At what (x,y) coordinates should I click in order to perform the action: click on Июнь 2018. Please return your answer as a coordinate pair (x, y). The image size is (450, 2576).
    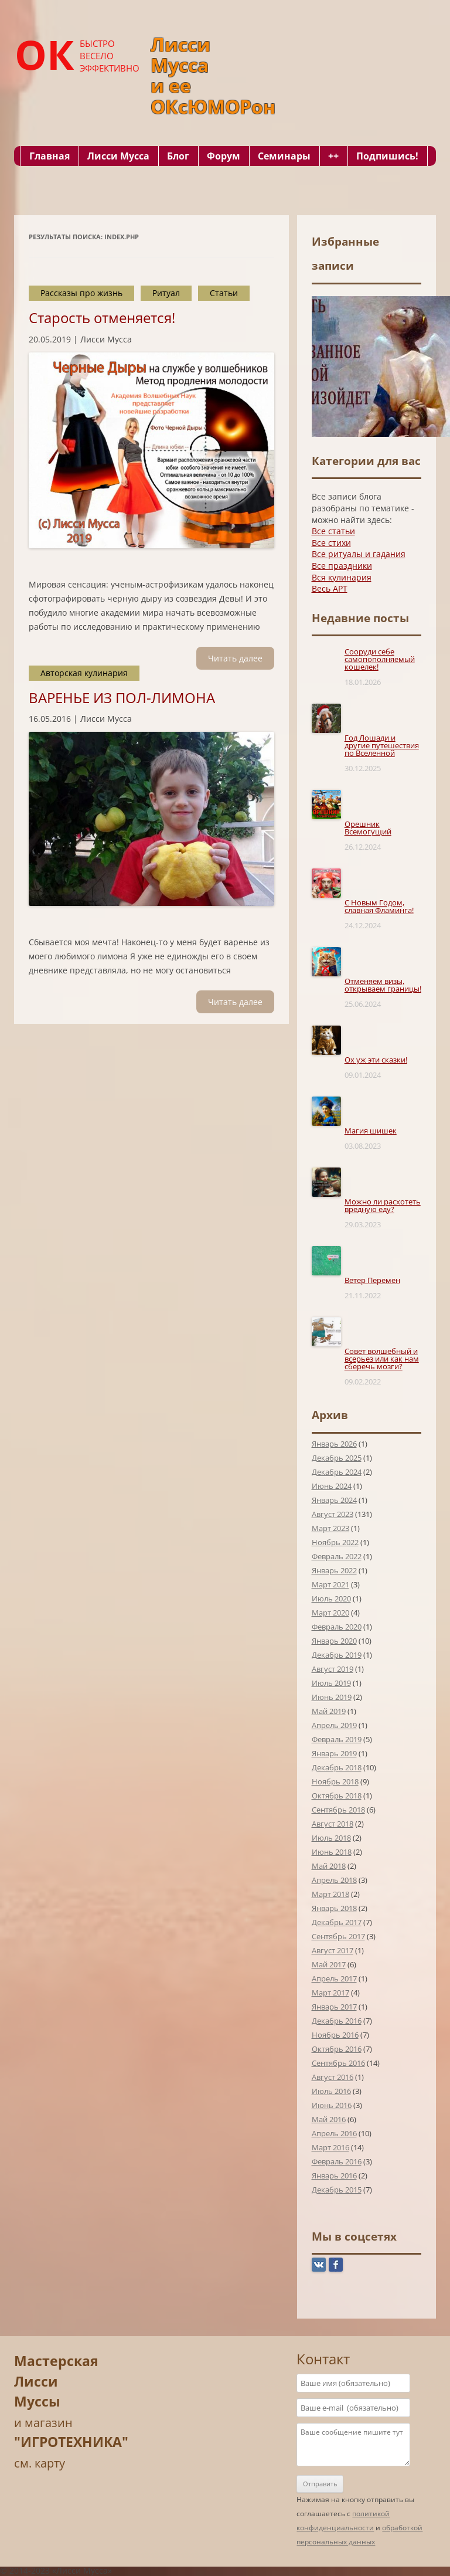
    Looking at the image, I should click on (332, 1852).